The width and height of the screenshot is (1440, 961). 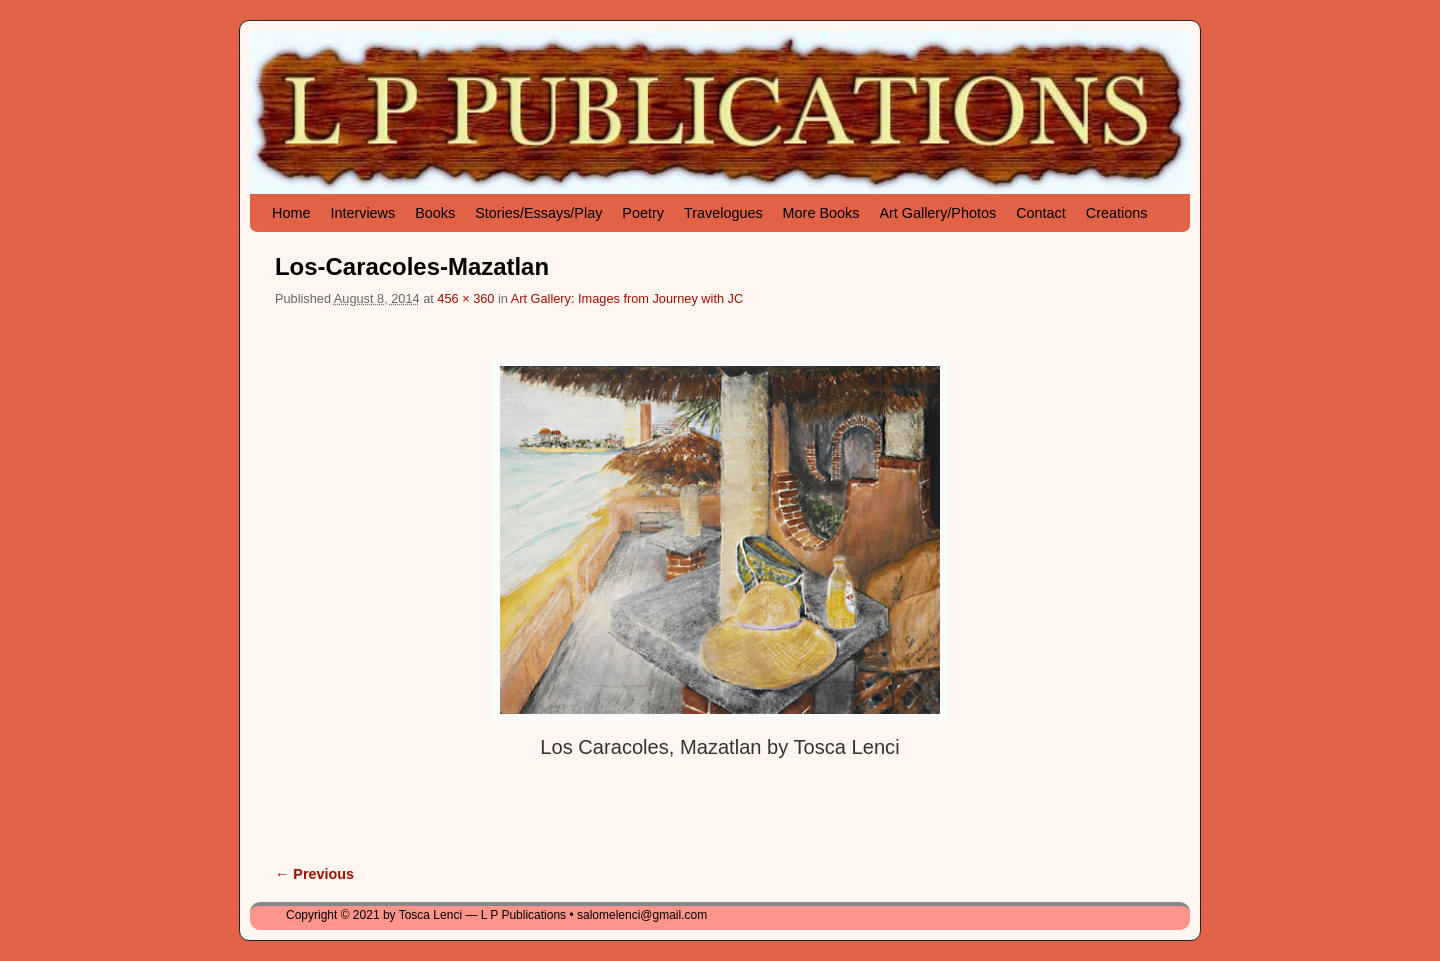 What do you see at coordinates (435, 213) in the screenshot?
I see `Books` at bounding box center [435, 213].